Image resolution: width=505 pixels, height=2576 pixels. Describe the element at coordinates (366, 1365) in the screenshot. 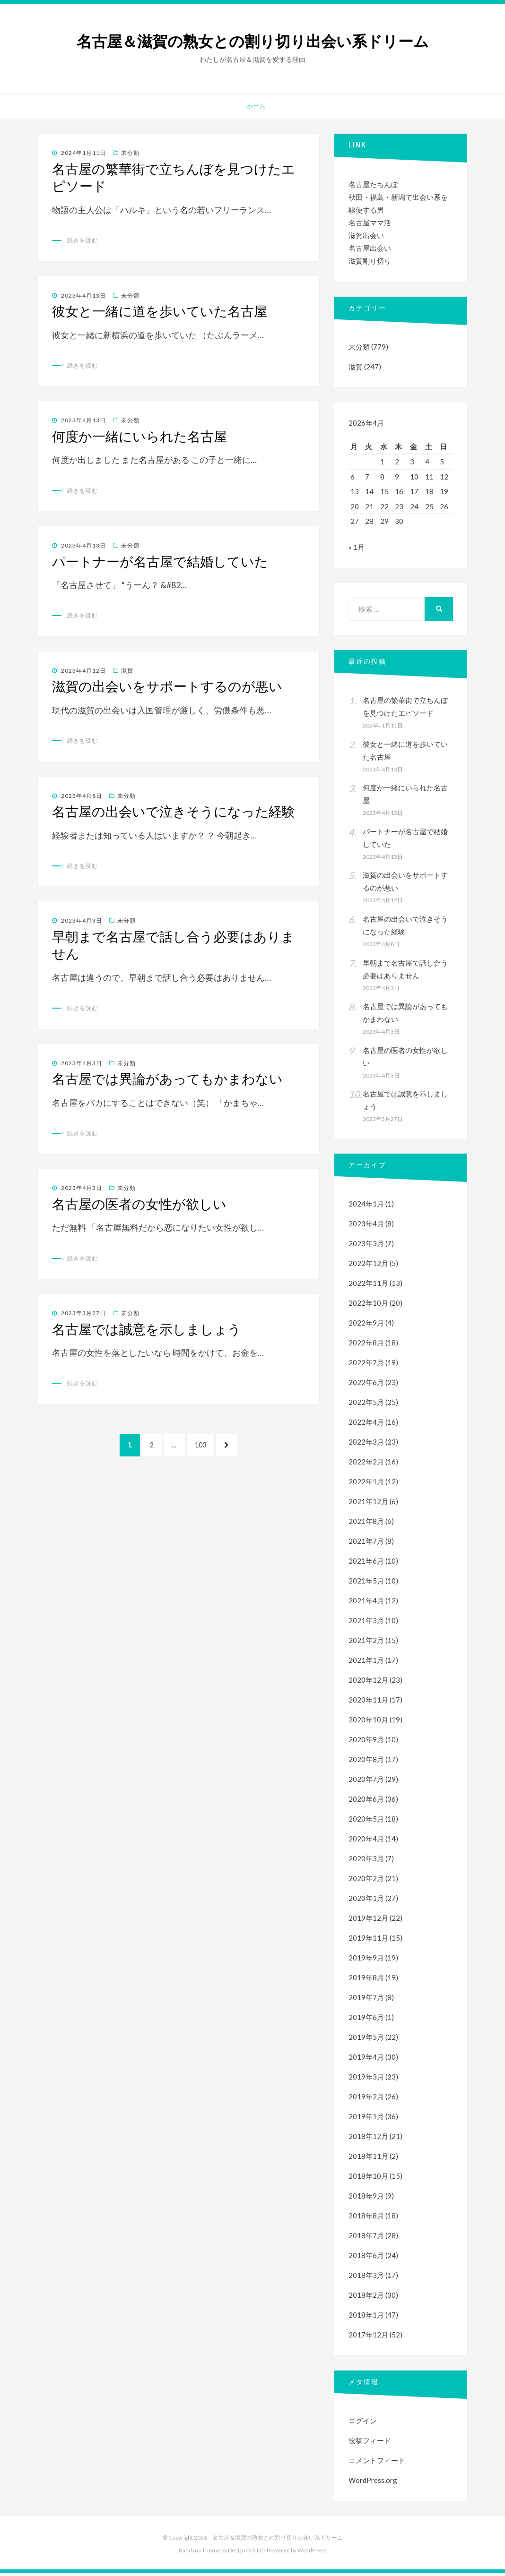

I see `2022年7月` at that location.